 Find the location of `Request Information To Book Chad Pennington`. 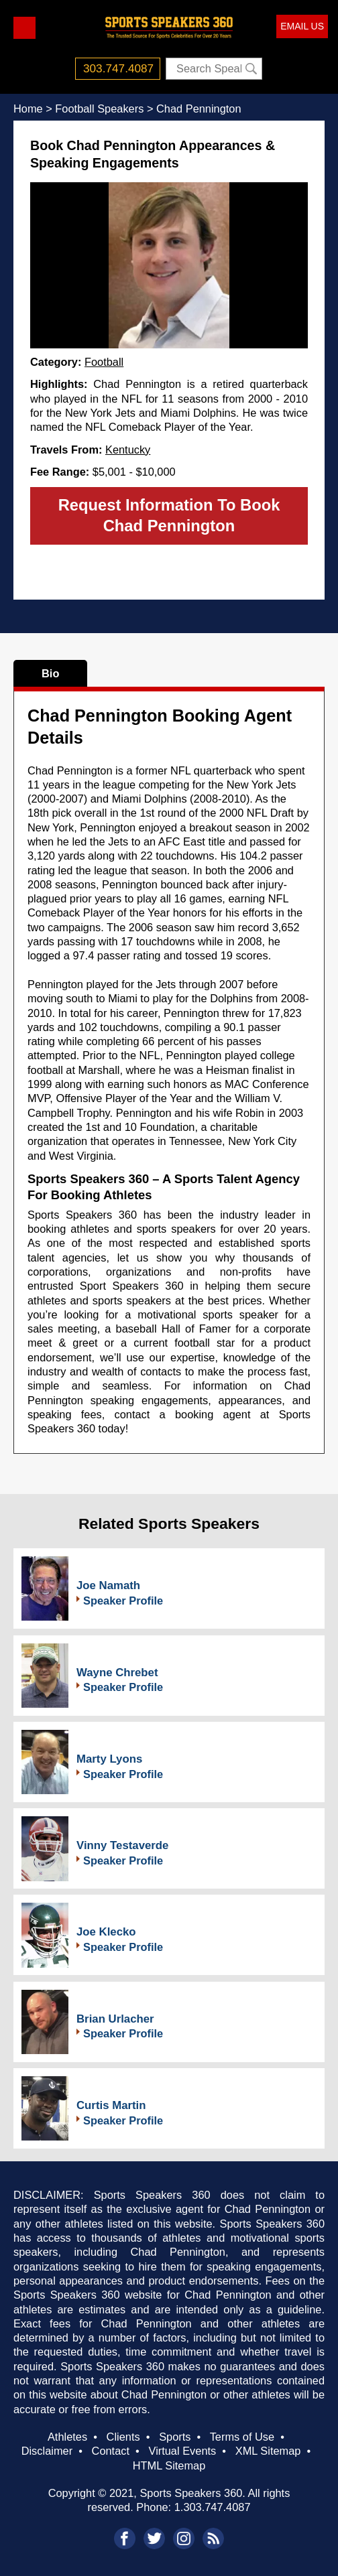

Request Information To Book Chad Pennington is located at coordinates (169, 515).